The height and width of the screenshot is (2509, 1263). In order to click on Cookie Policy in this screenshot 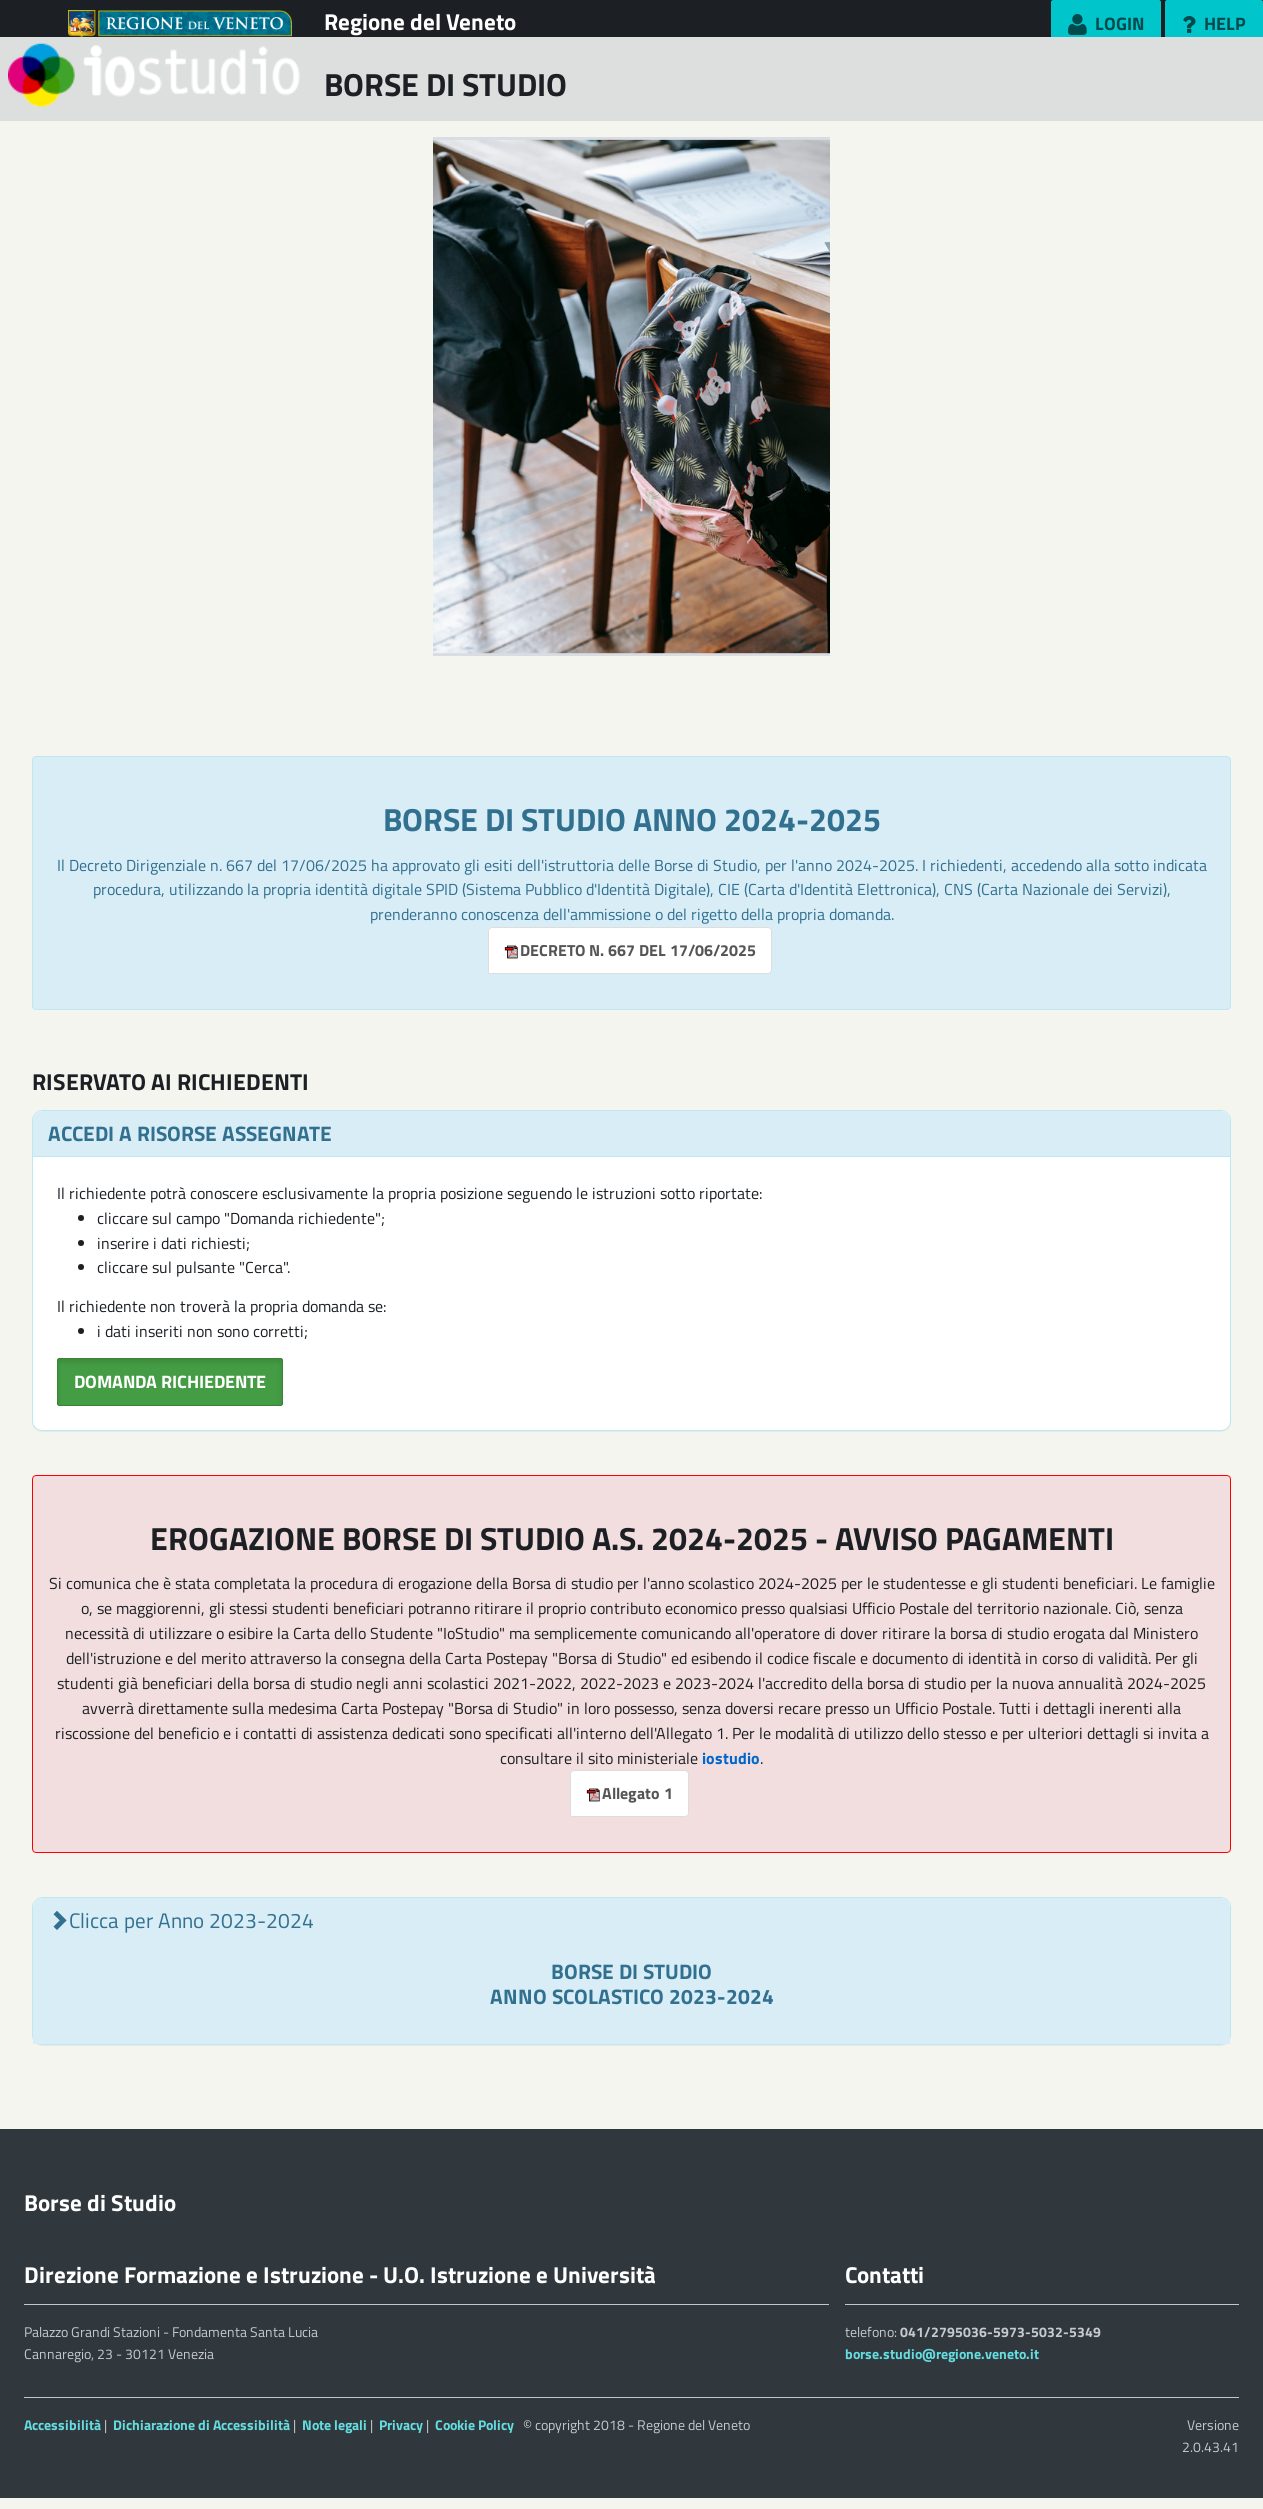, I will do `click(474, 2435)`.